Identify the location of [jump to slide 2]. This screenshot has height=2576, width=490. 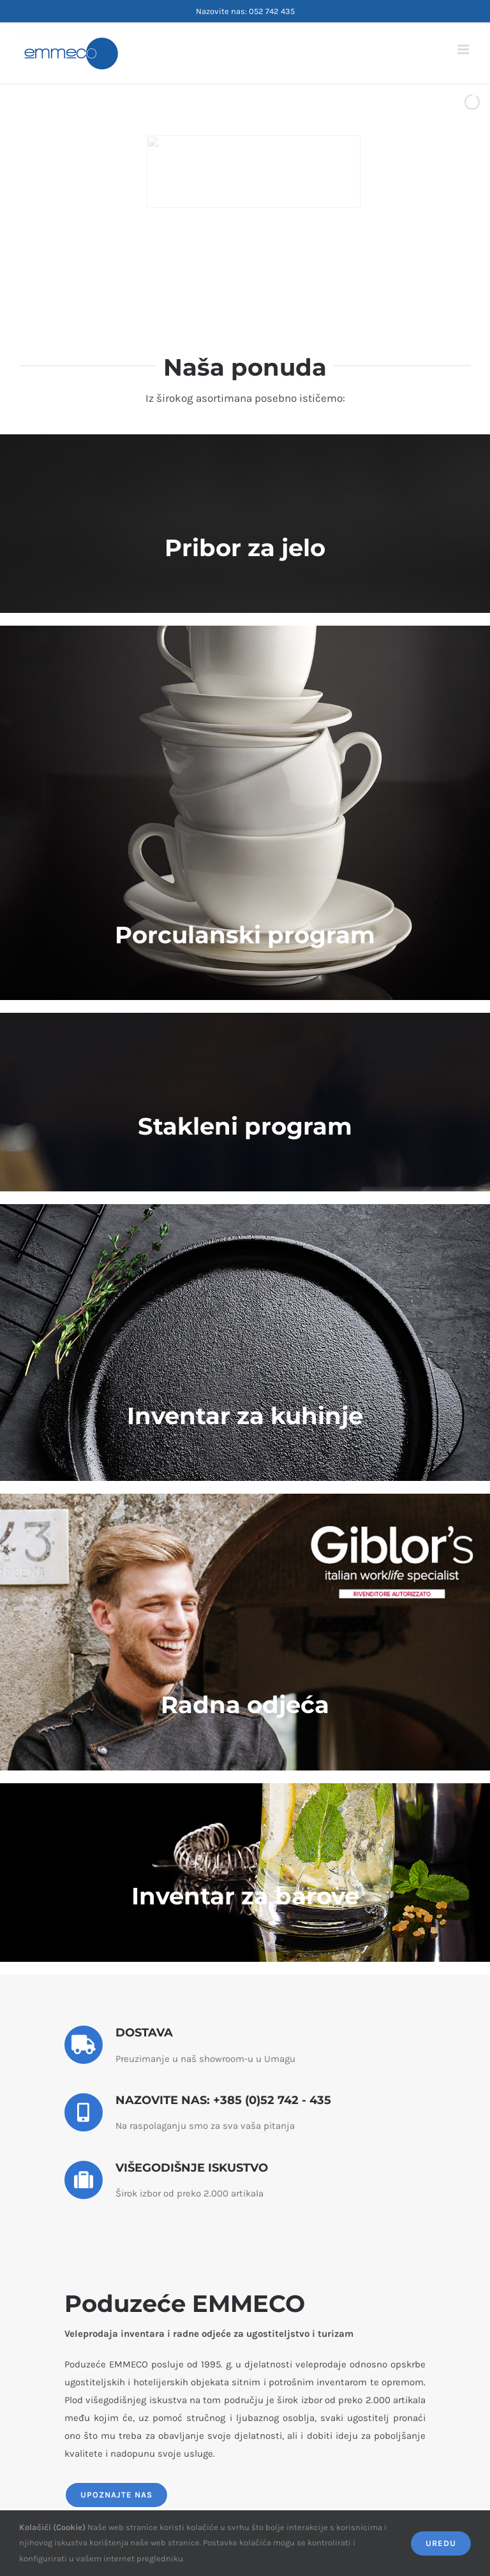
(227, 273).